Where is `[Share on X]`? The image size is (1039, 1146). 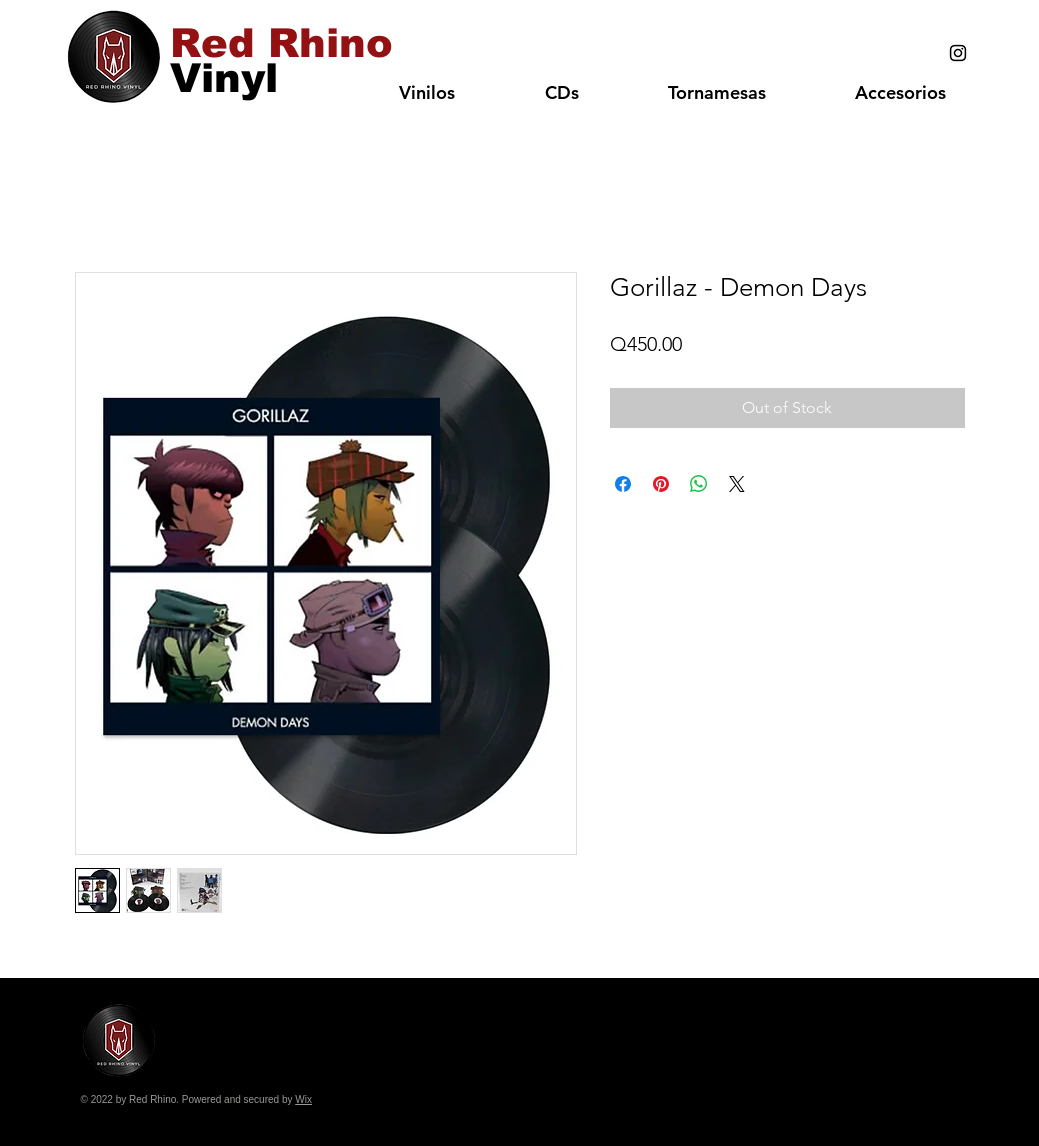
[Share on X] is located at coordinates (737, 484).